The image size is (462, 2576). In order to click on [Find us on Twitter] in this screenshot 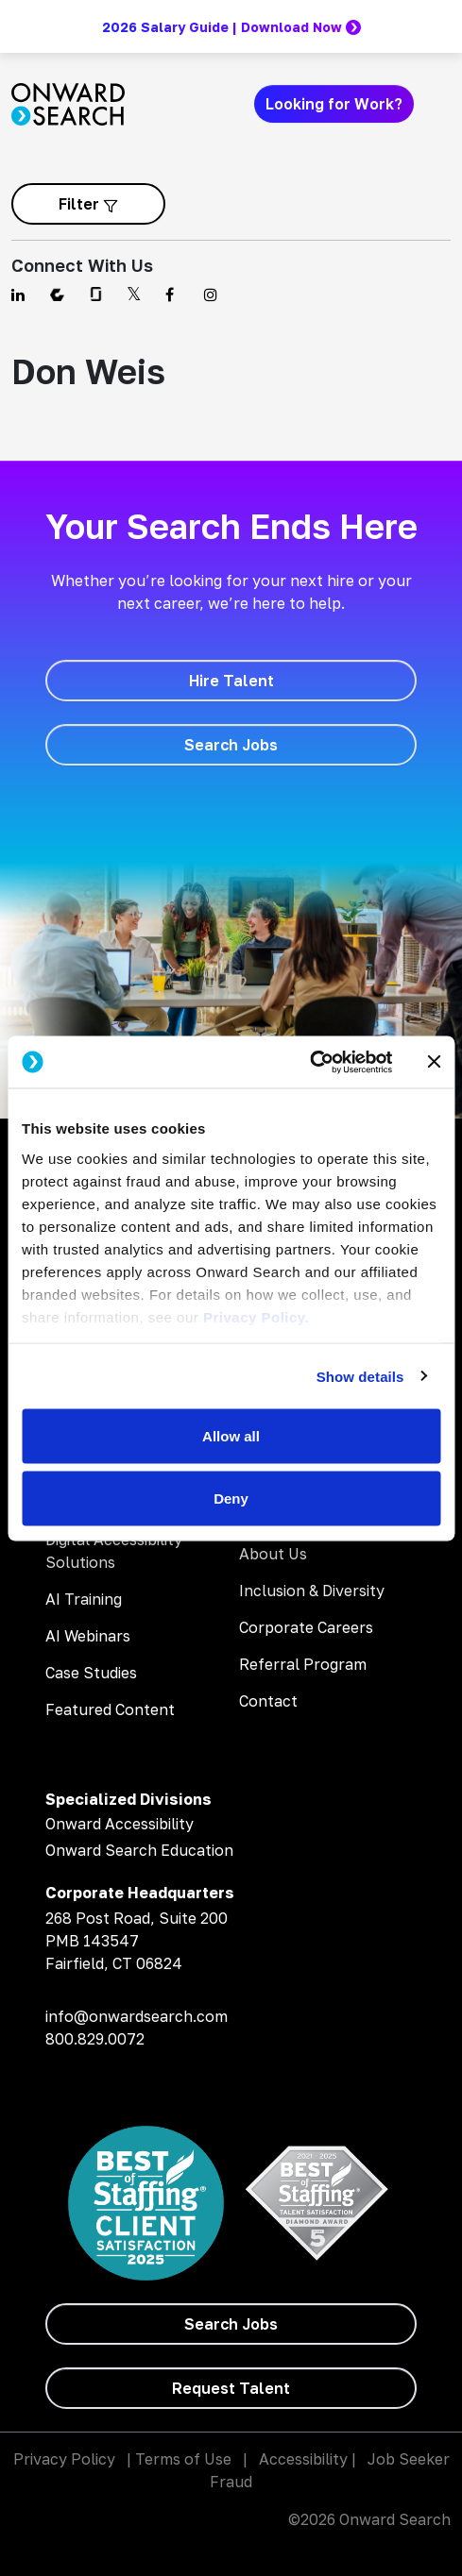, I will do `click(135, 294)`.